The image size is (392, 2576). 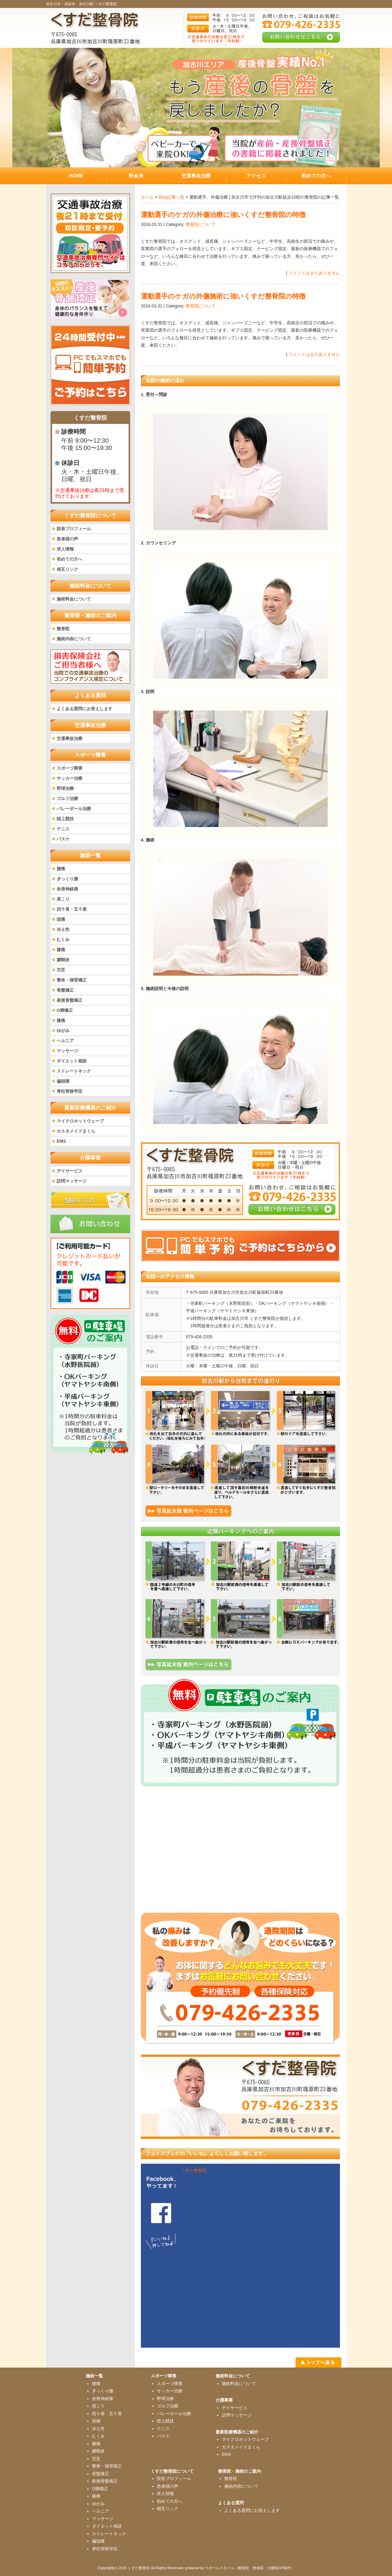 What do you see at coordinates (61, 949) in the screenshot?
I see `膝痛` at bounding box center [61, 949].